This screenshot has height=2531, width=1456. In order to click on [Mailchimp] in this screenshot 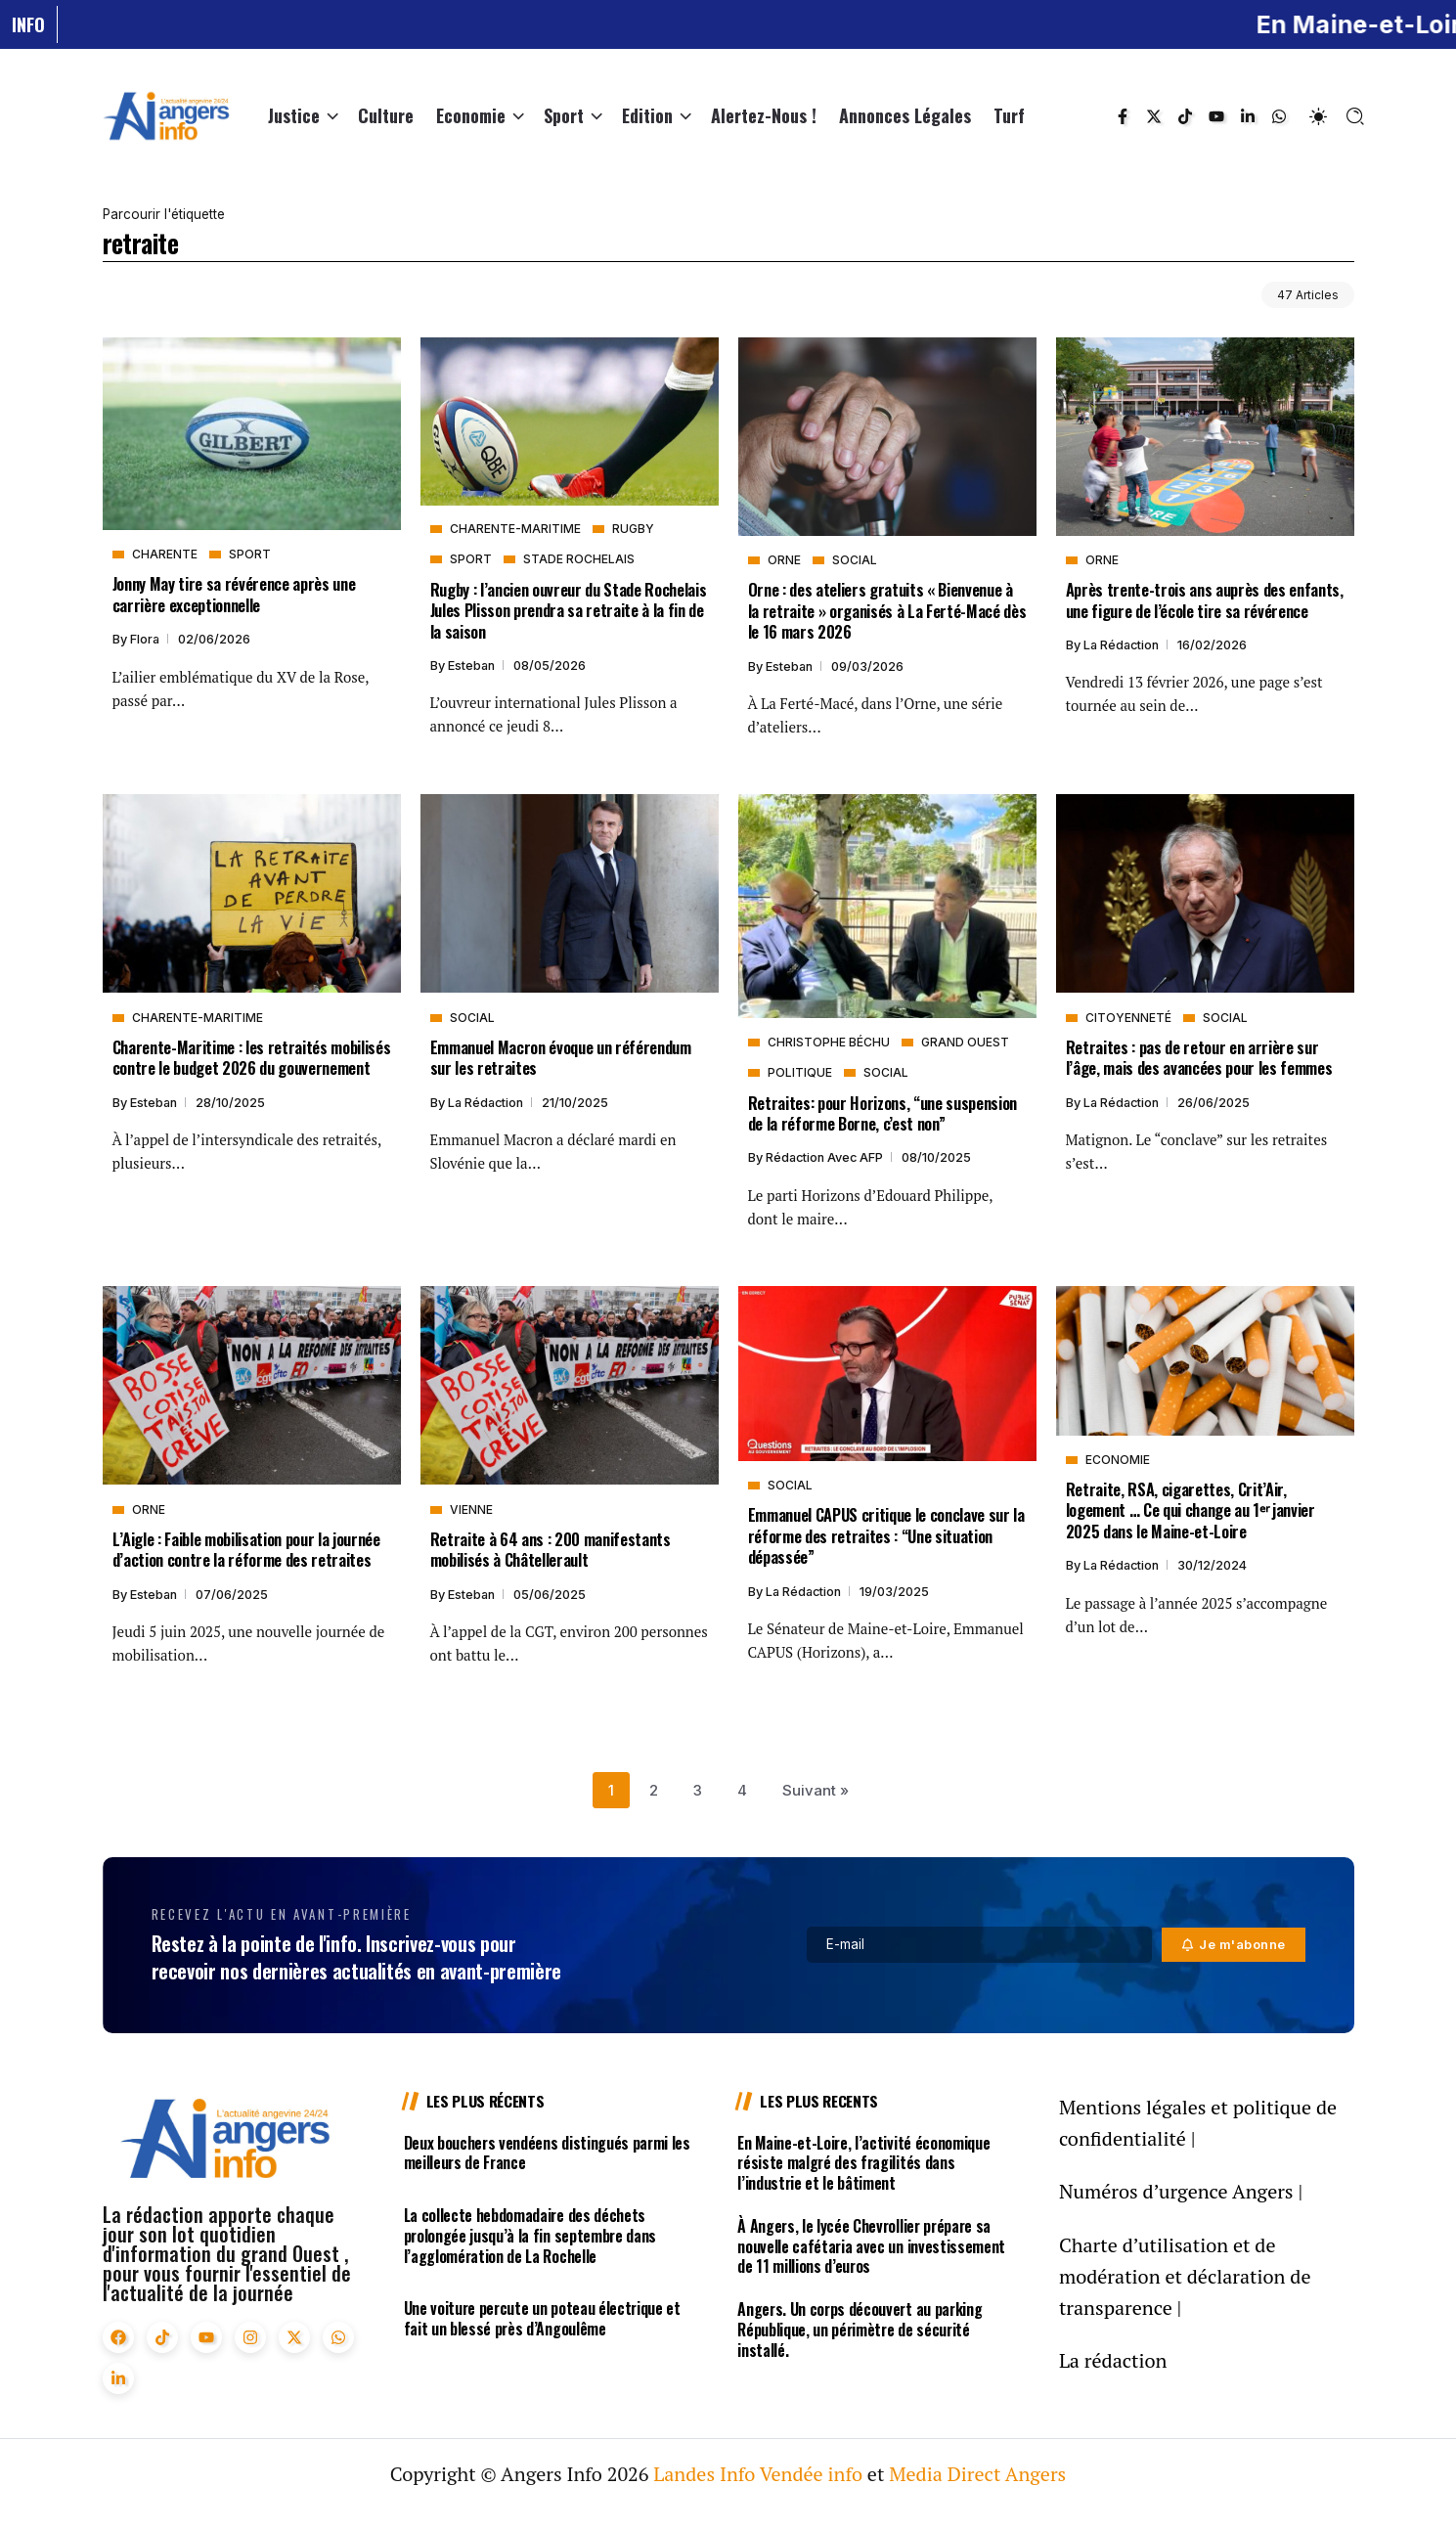, I will do `click(1233, 1945)`.